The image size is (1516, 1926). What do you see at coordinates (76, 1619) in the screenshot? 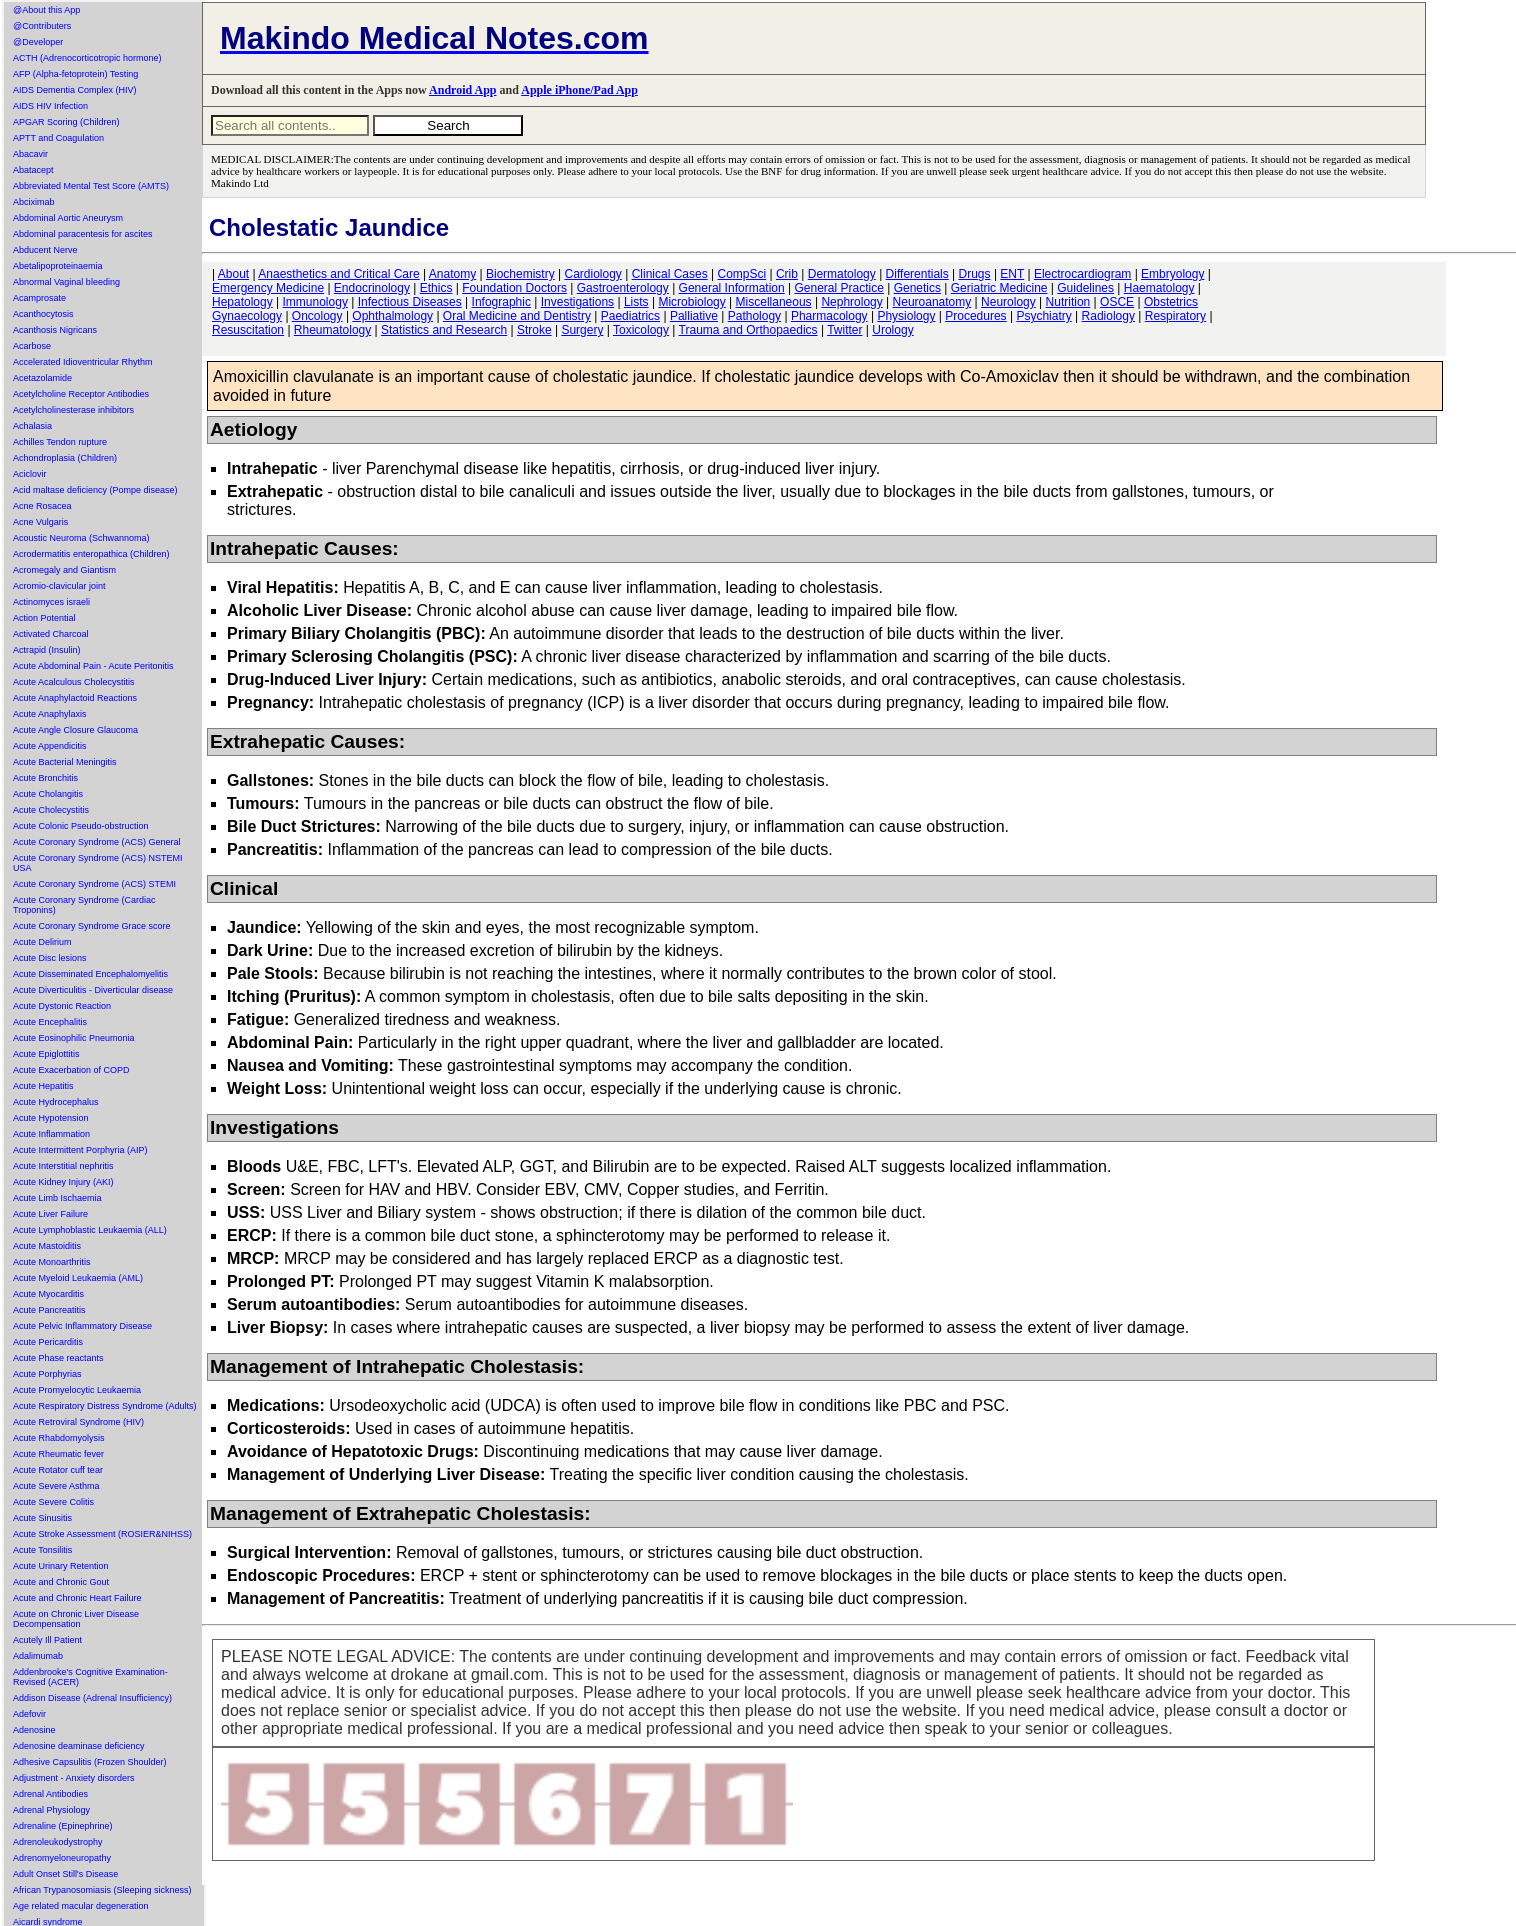
I see `Acute on Chronic Liver Disease Decompensation` at bounding box center [76, 1619].